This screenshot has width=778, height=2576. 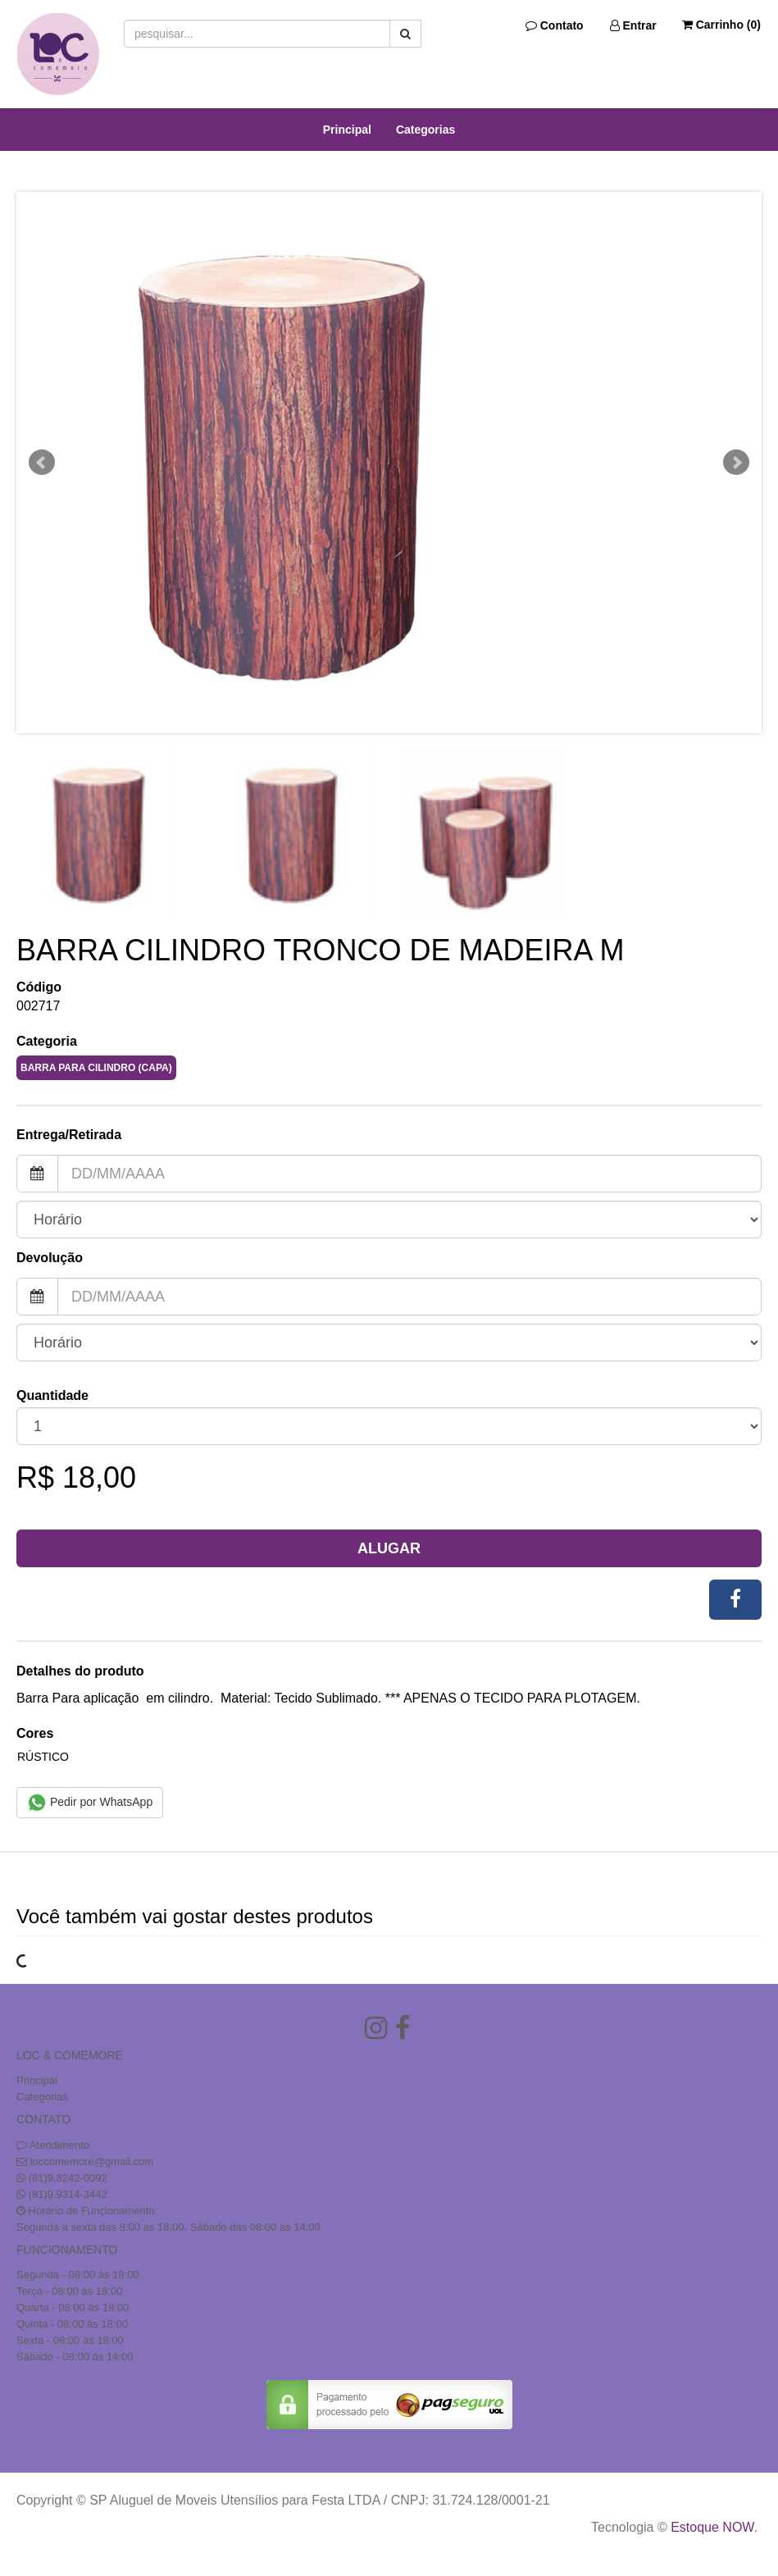 I want to click on Atendimento, so click(x=52, y=2145).